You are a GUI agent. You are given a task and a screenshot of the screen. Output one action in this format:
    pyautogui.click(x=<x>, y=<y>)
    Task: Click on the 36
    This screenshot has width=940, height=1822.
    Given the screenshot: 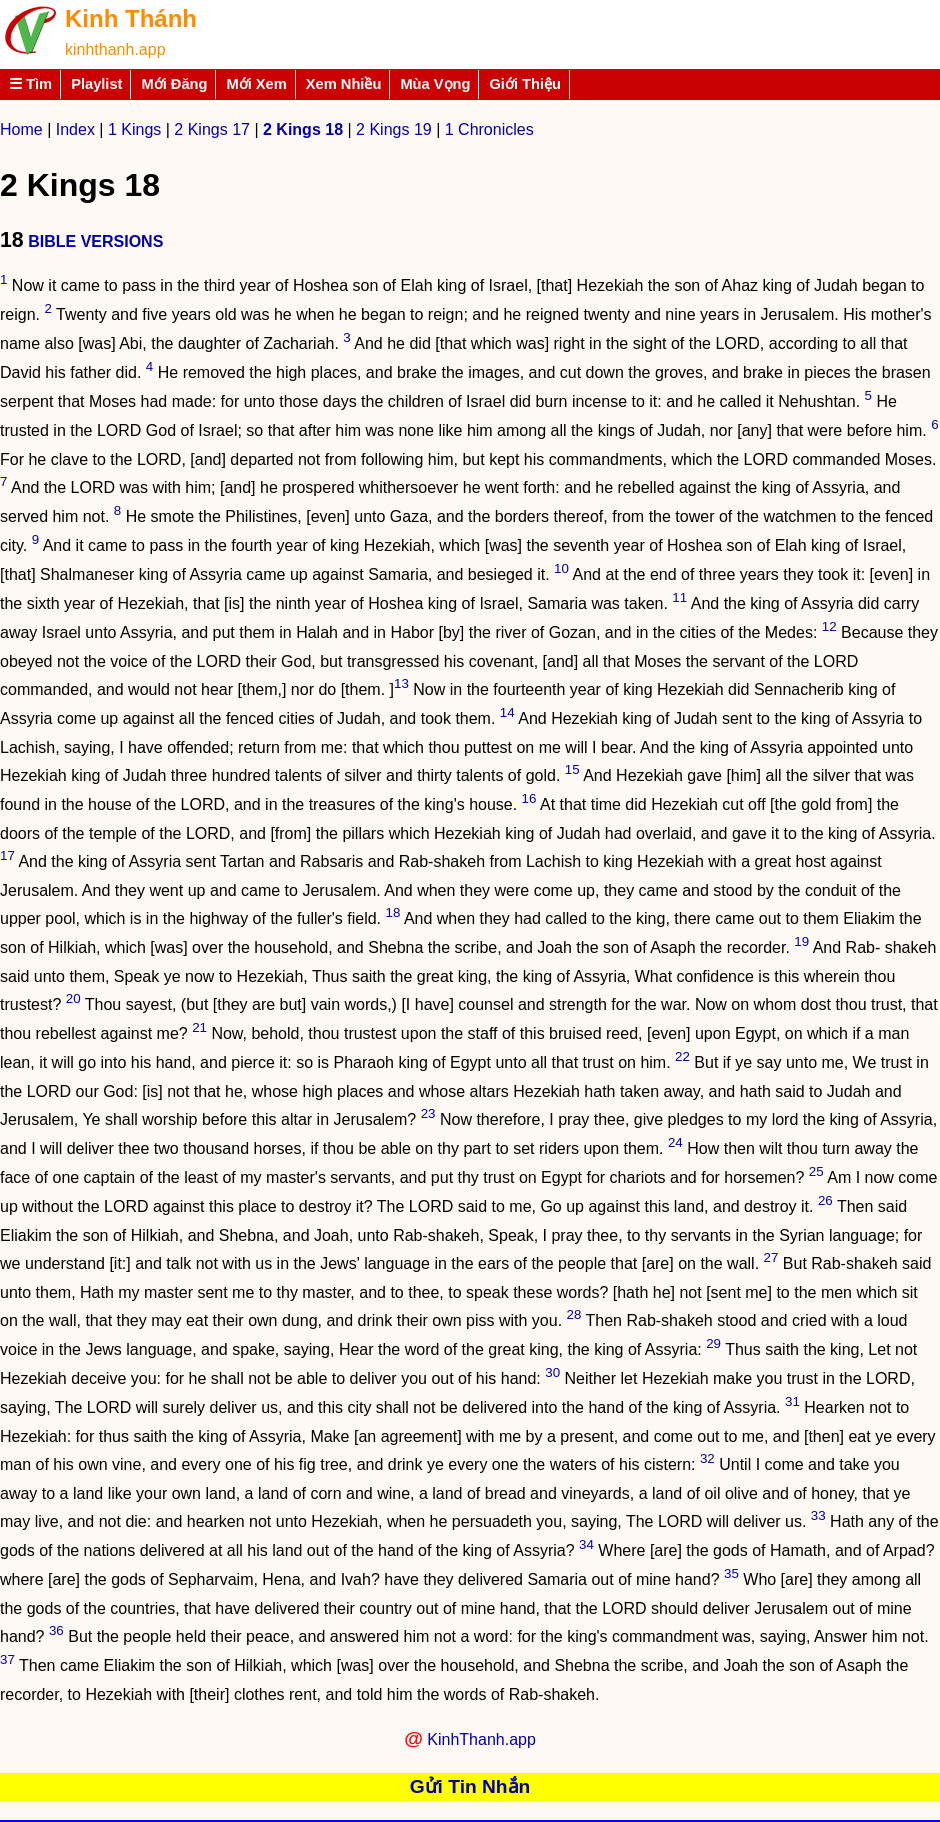 What is the action you would take?
    pyautogui.click(x=56, y=1630)
    